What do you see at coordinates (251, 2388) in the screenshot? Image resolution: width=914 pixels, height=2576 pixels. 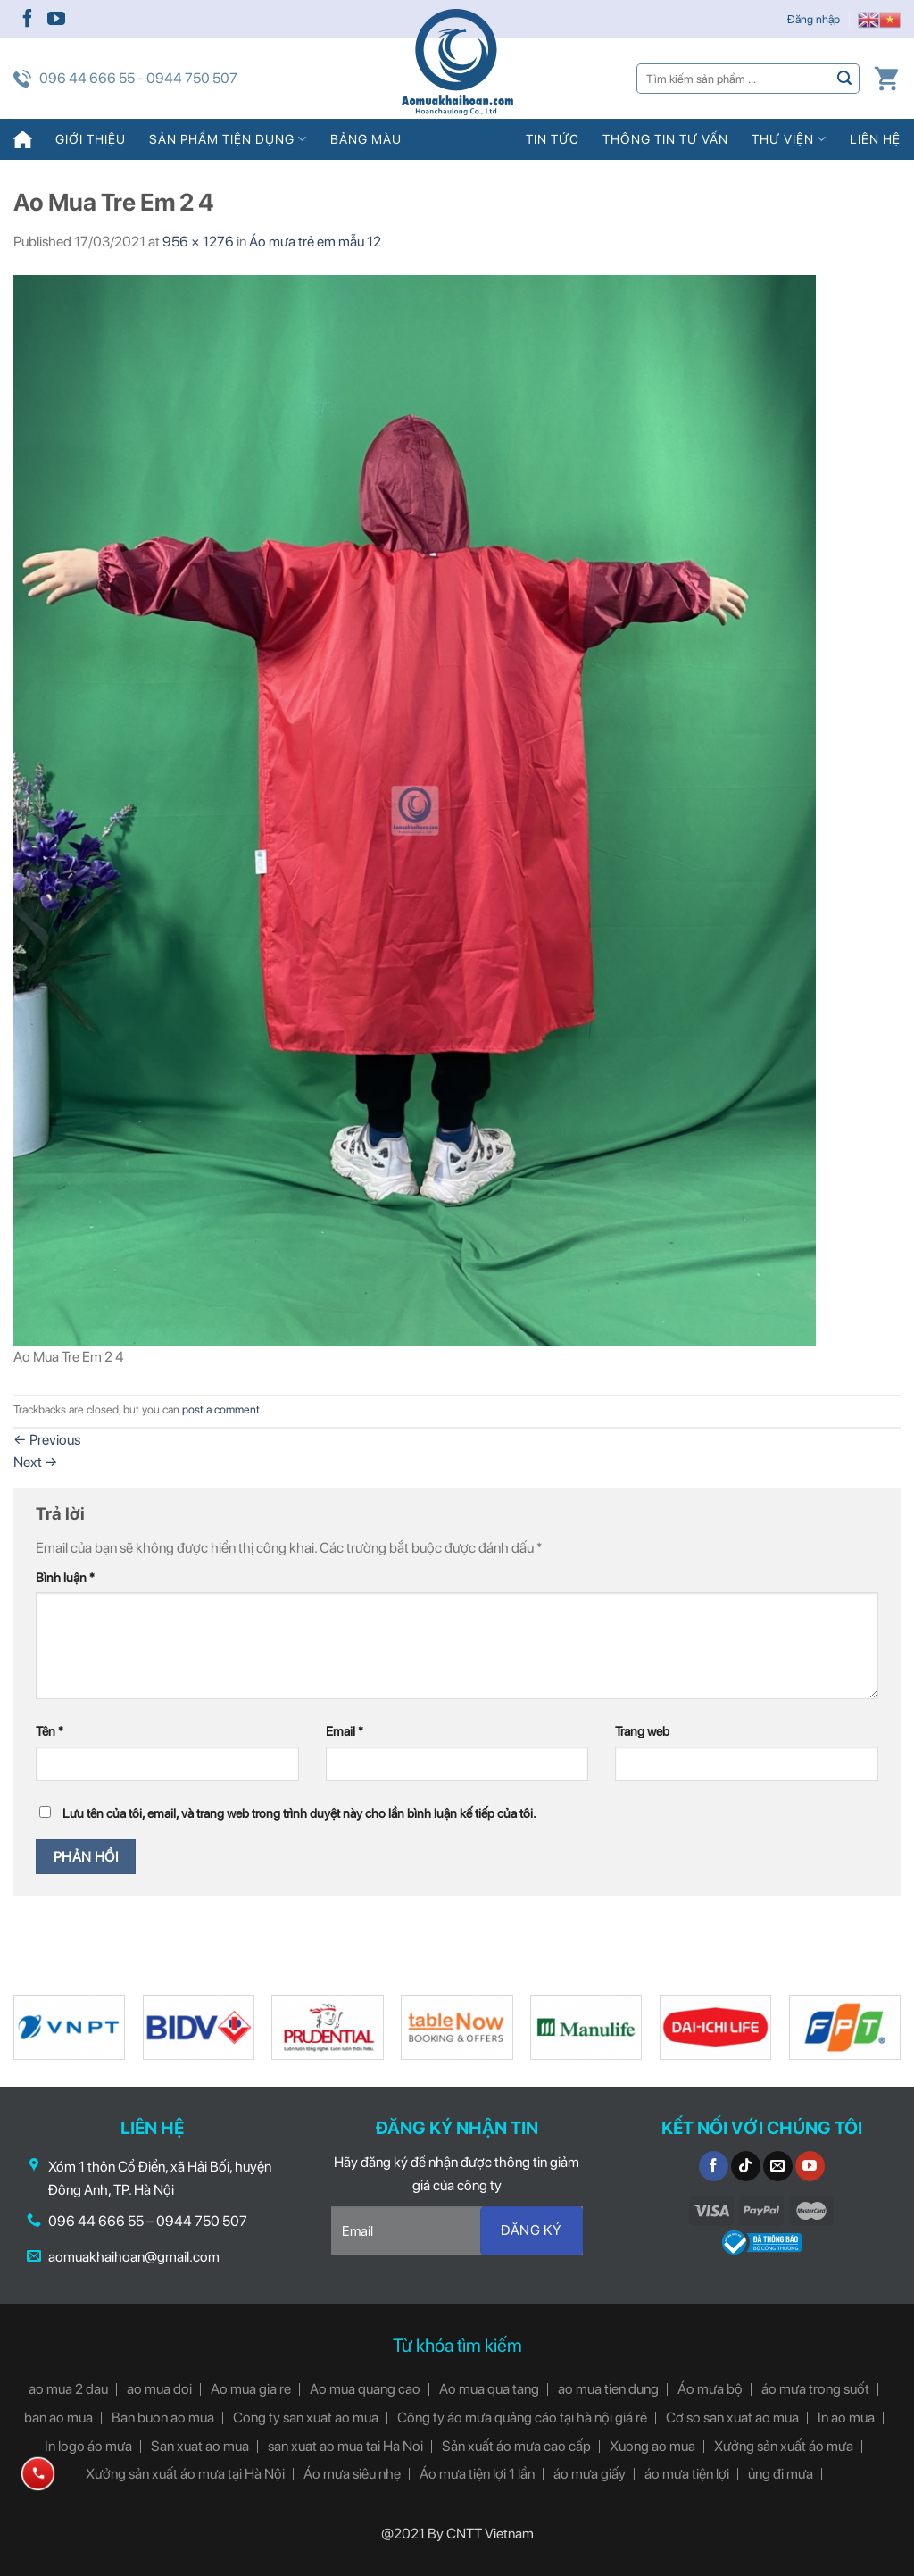 I see `Ao mua gia re` at bounding box center [251, 2388].